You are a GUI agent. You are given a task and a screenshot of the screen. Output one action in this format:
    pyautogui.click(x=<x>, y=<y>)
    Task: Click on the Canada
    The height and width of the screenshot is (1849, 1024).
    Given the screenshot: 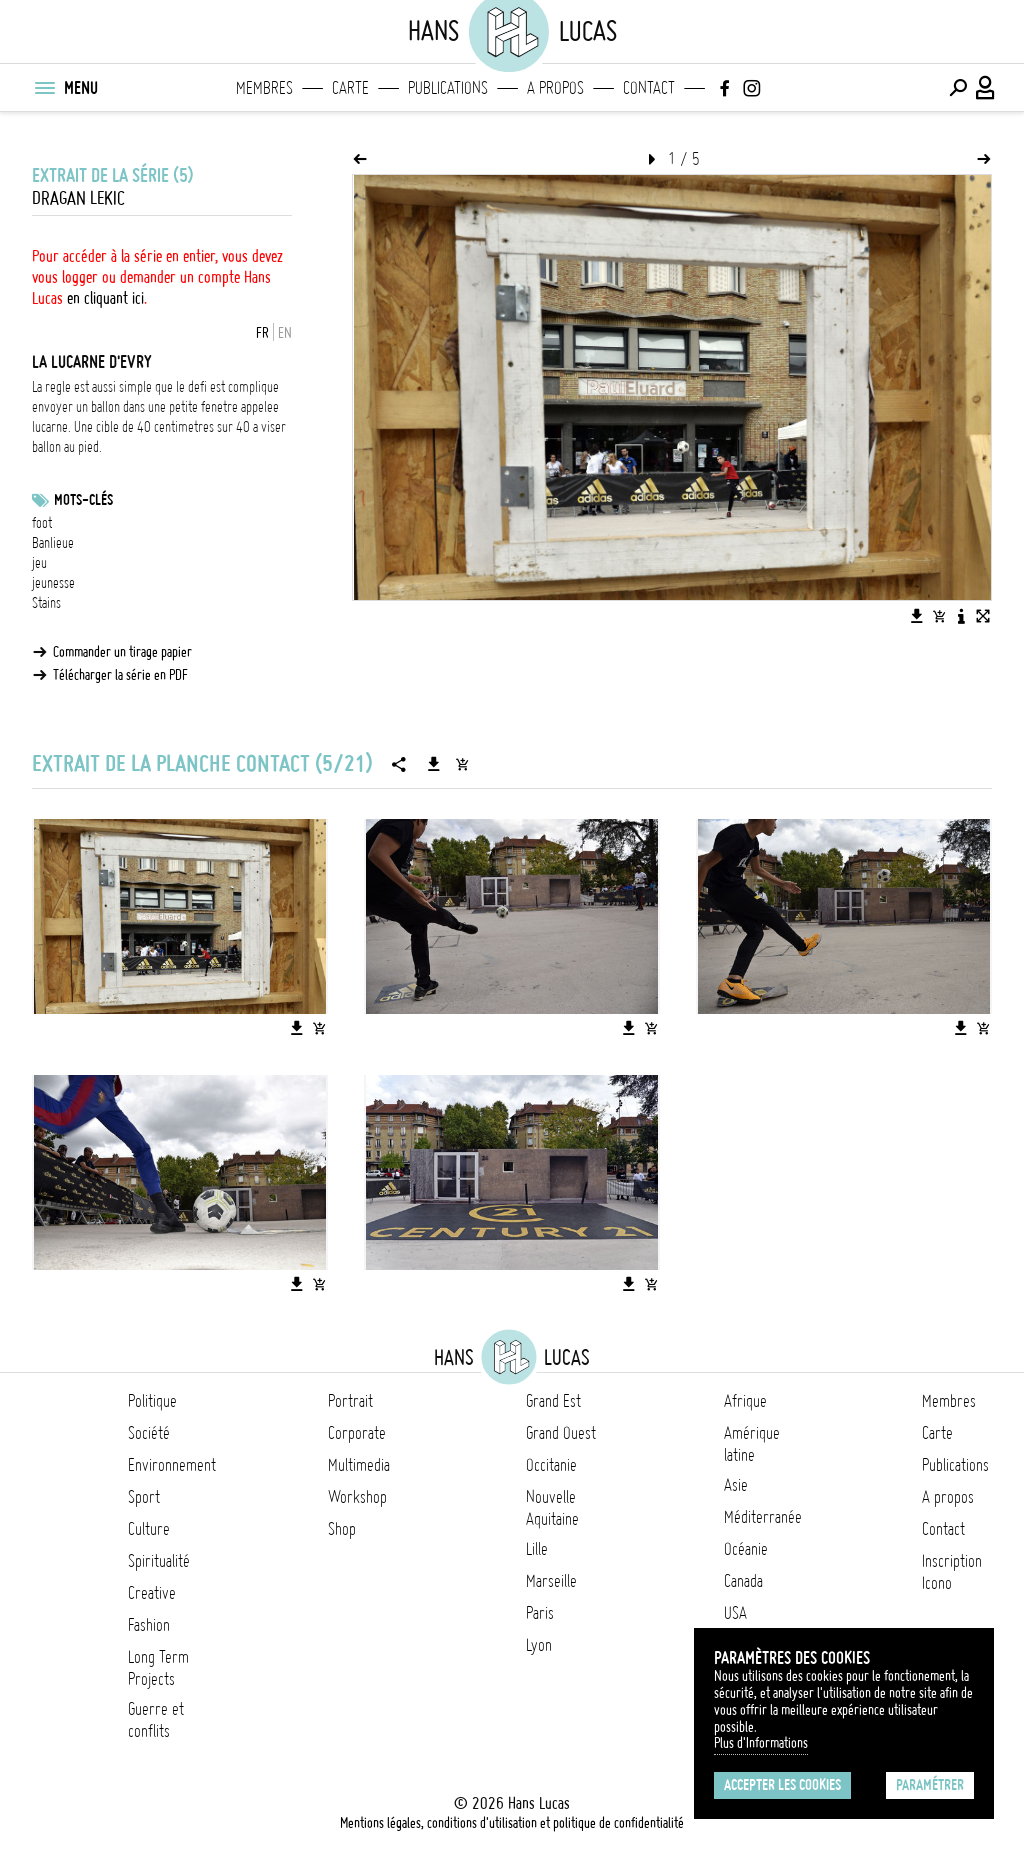 What is the action you would take?
    pyautogui.click(x=743, y=1581)
    